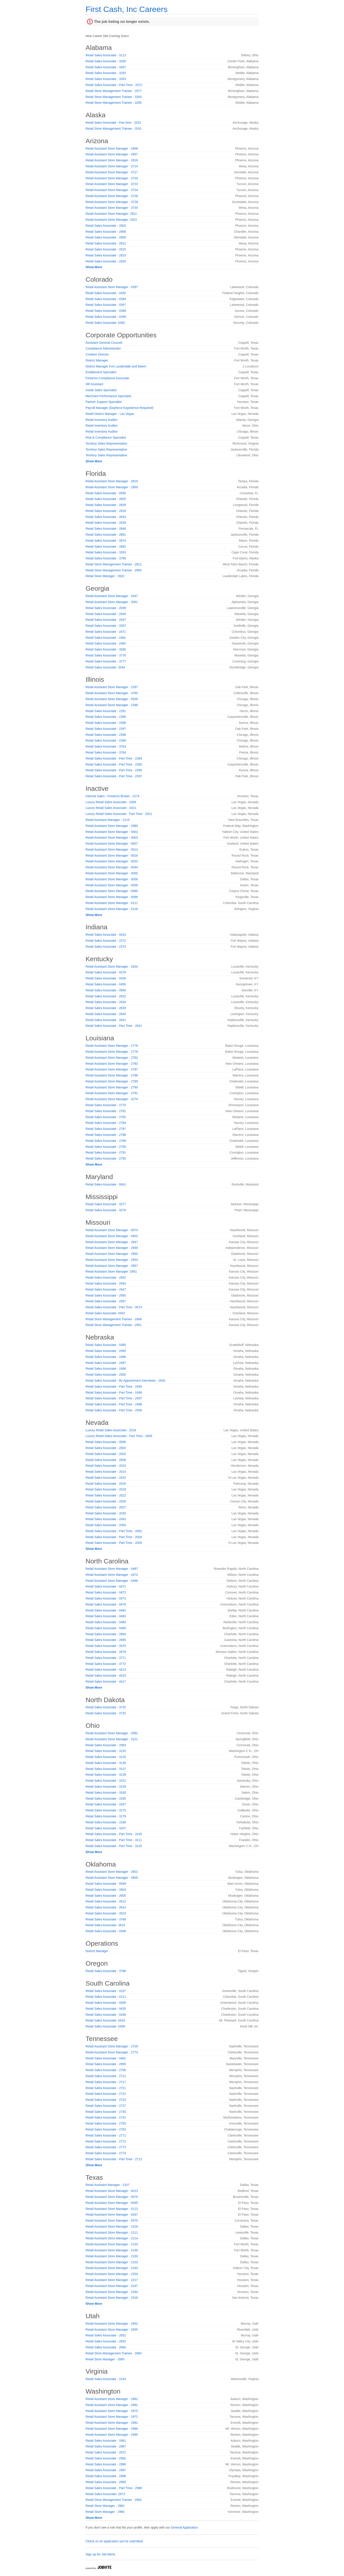 Image resolution: width=344 pixels, height=2576 pixels. I want to click on Retail Sales Associate - 2788, so click(106, 1135).